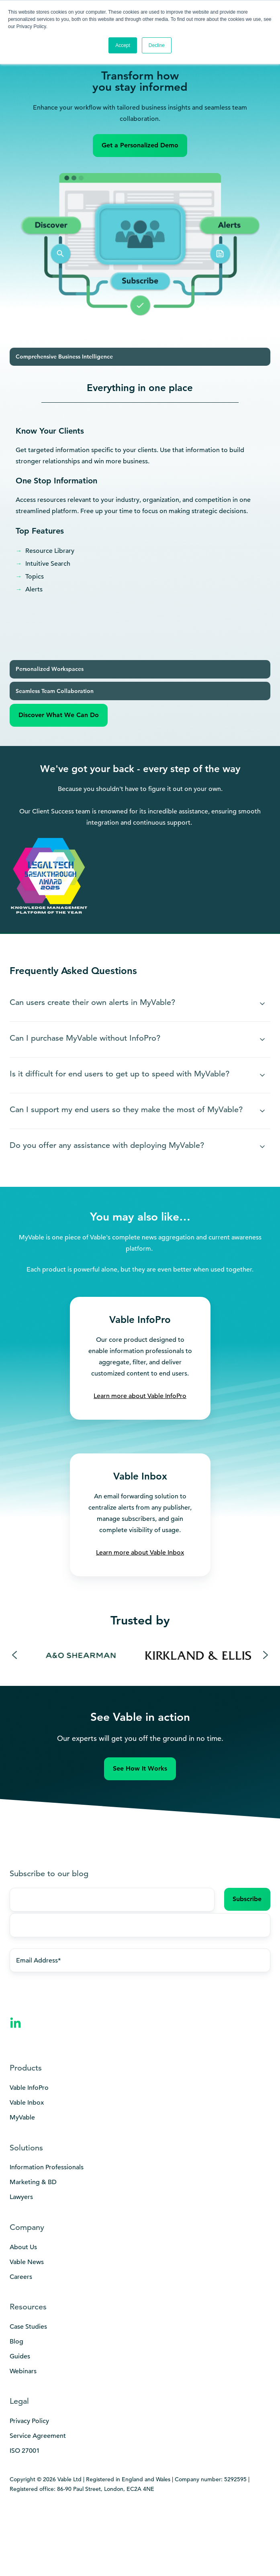 This screenshot has height=2576, width=280. Describe the element at coordinates (64, 356) in the screenshot. I see `Comprehensive Business Intelligence` at that location.